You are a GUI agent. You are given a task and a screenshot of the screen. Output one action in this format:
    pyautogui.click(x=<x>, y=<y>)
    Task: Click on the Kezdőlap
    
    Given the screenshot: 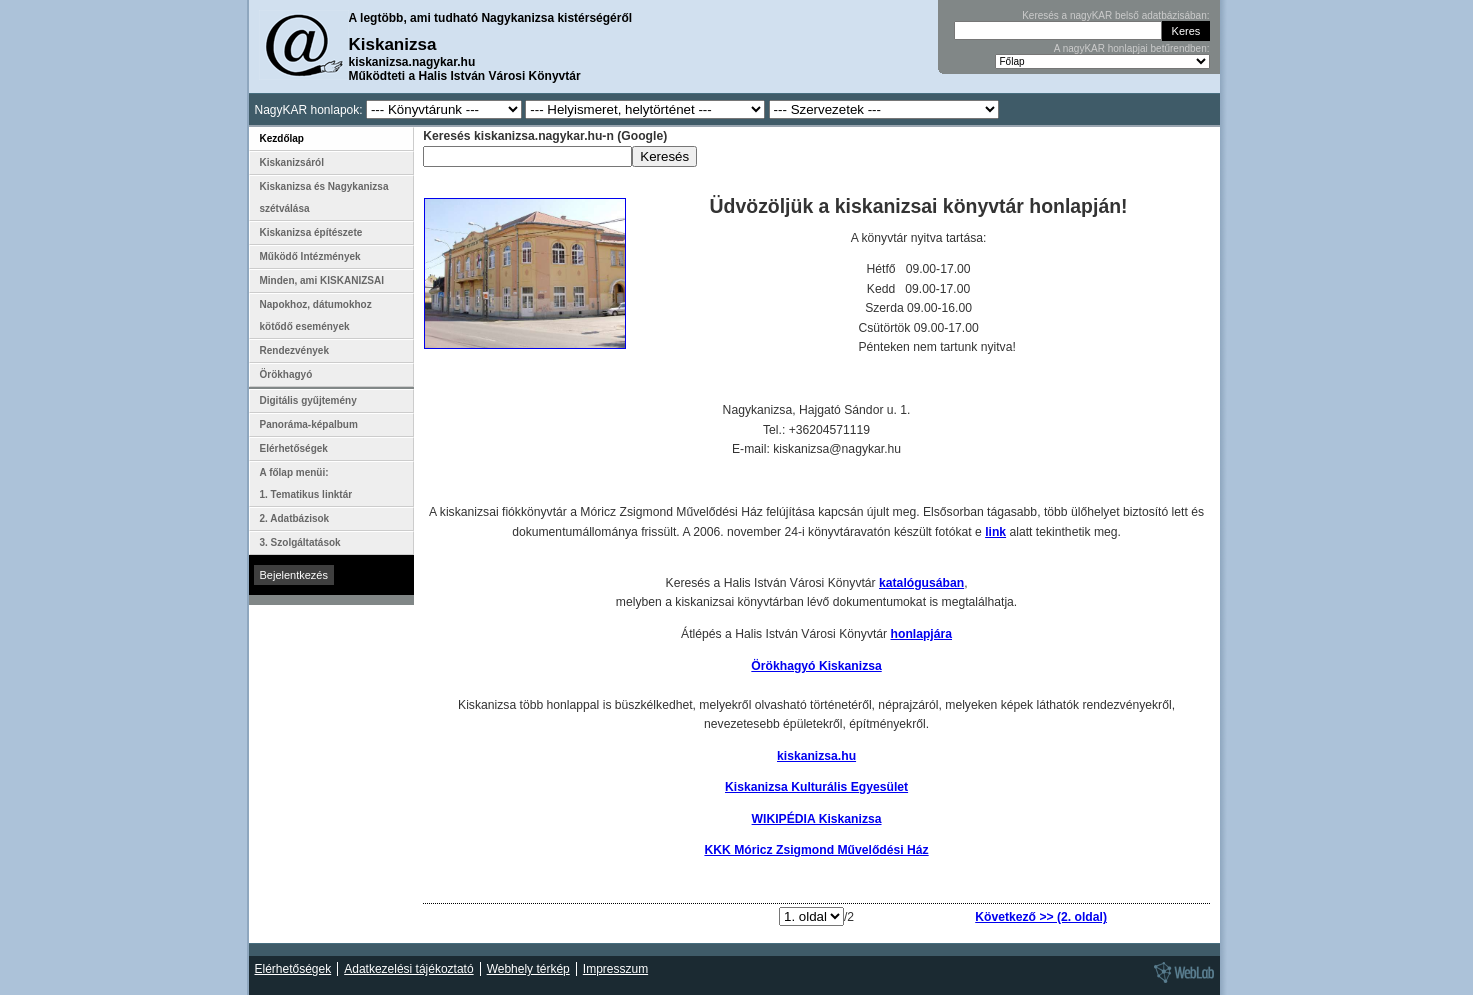 What is the action you would take?
    pyautogui.click(x=282, y=138)
    